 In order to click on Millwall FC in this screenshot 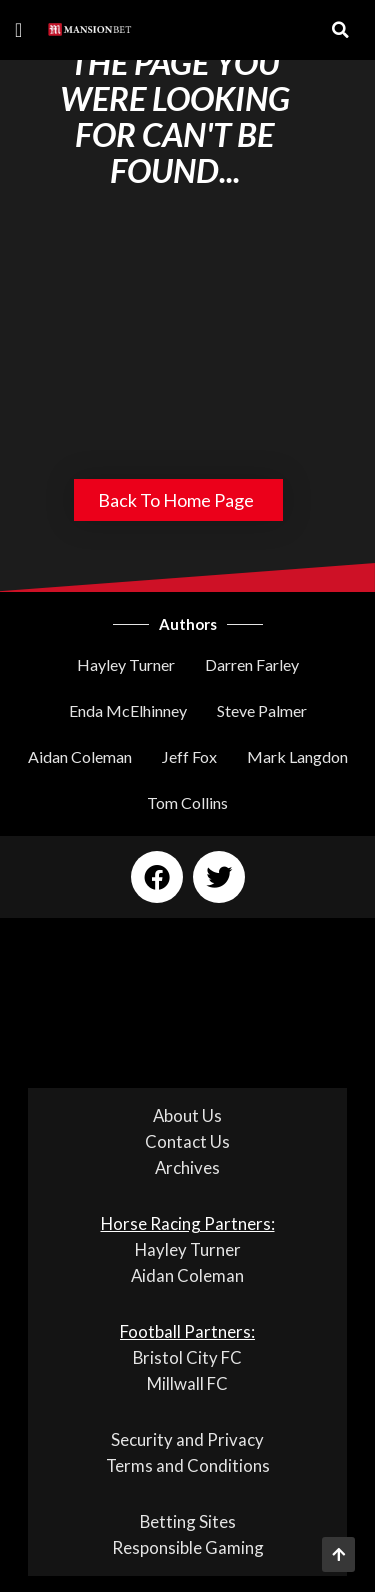, I will do `click(187, 1383)`.